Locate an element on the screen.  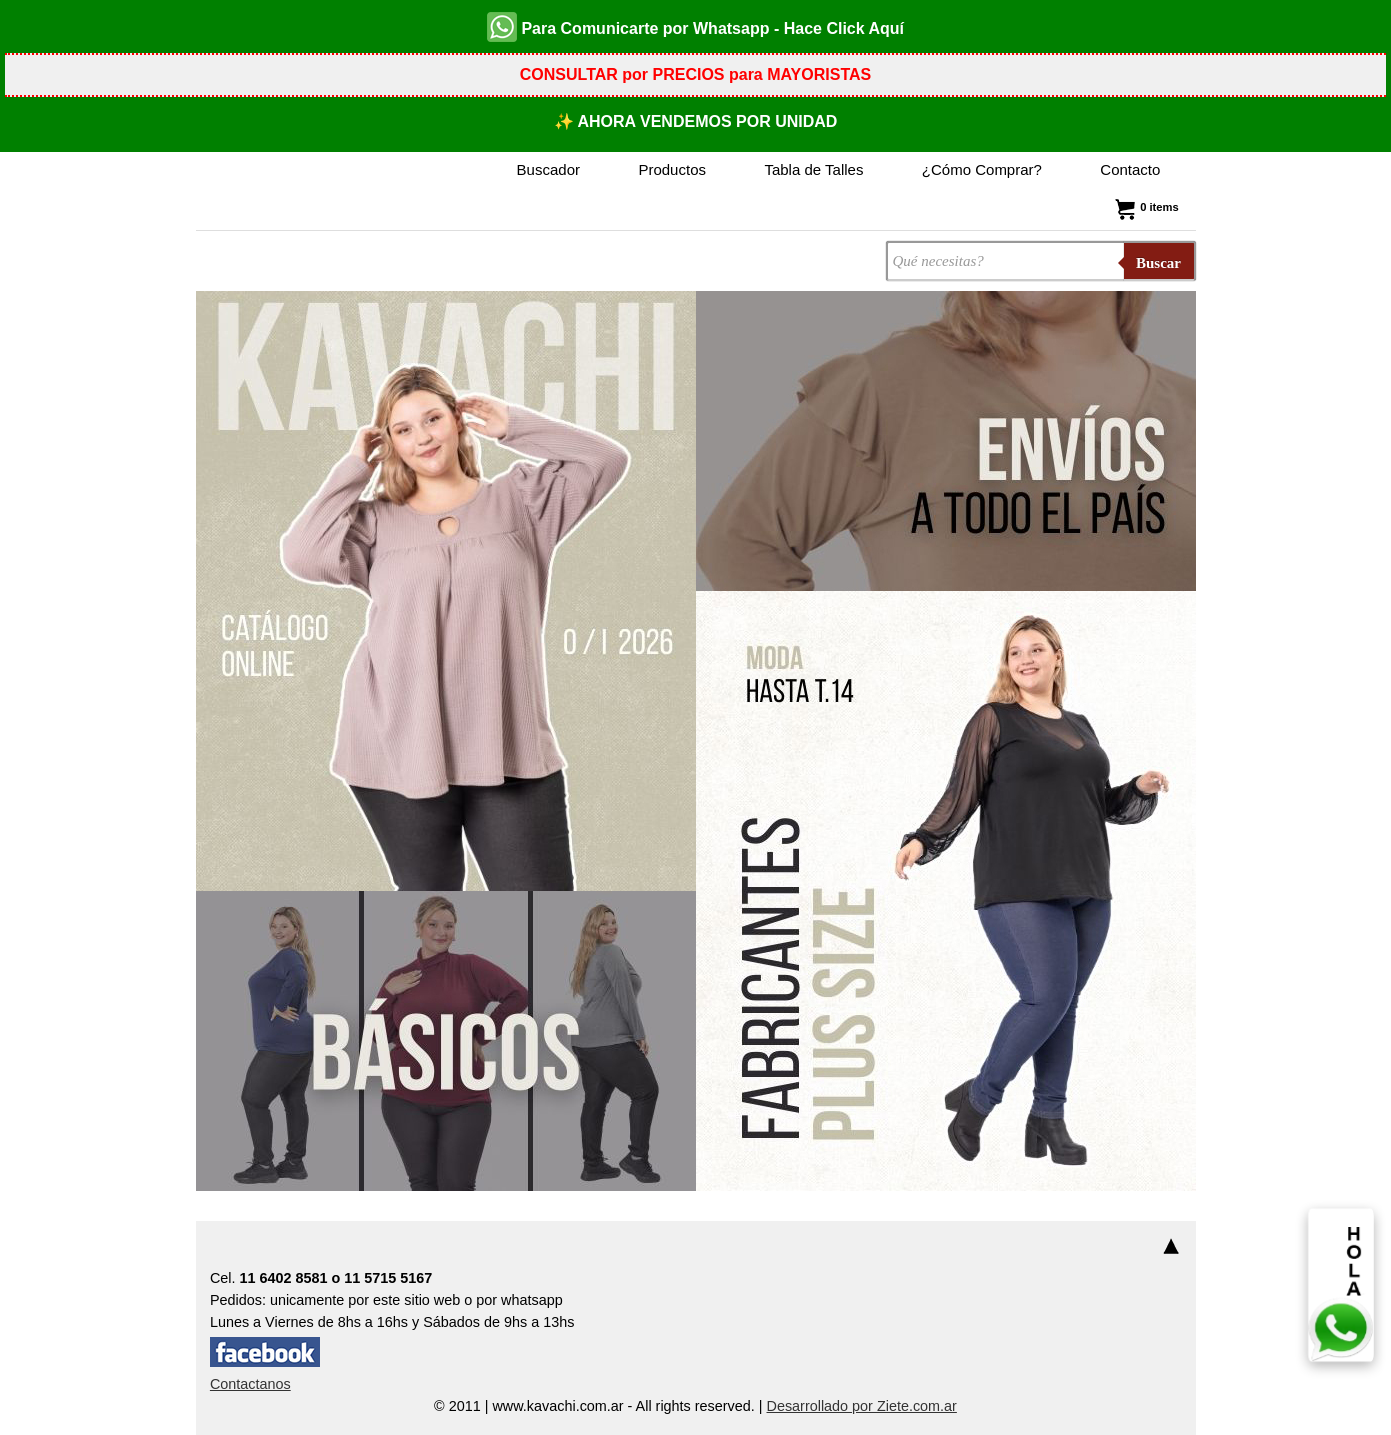
0 items is located at coordinates (1144, 207).